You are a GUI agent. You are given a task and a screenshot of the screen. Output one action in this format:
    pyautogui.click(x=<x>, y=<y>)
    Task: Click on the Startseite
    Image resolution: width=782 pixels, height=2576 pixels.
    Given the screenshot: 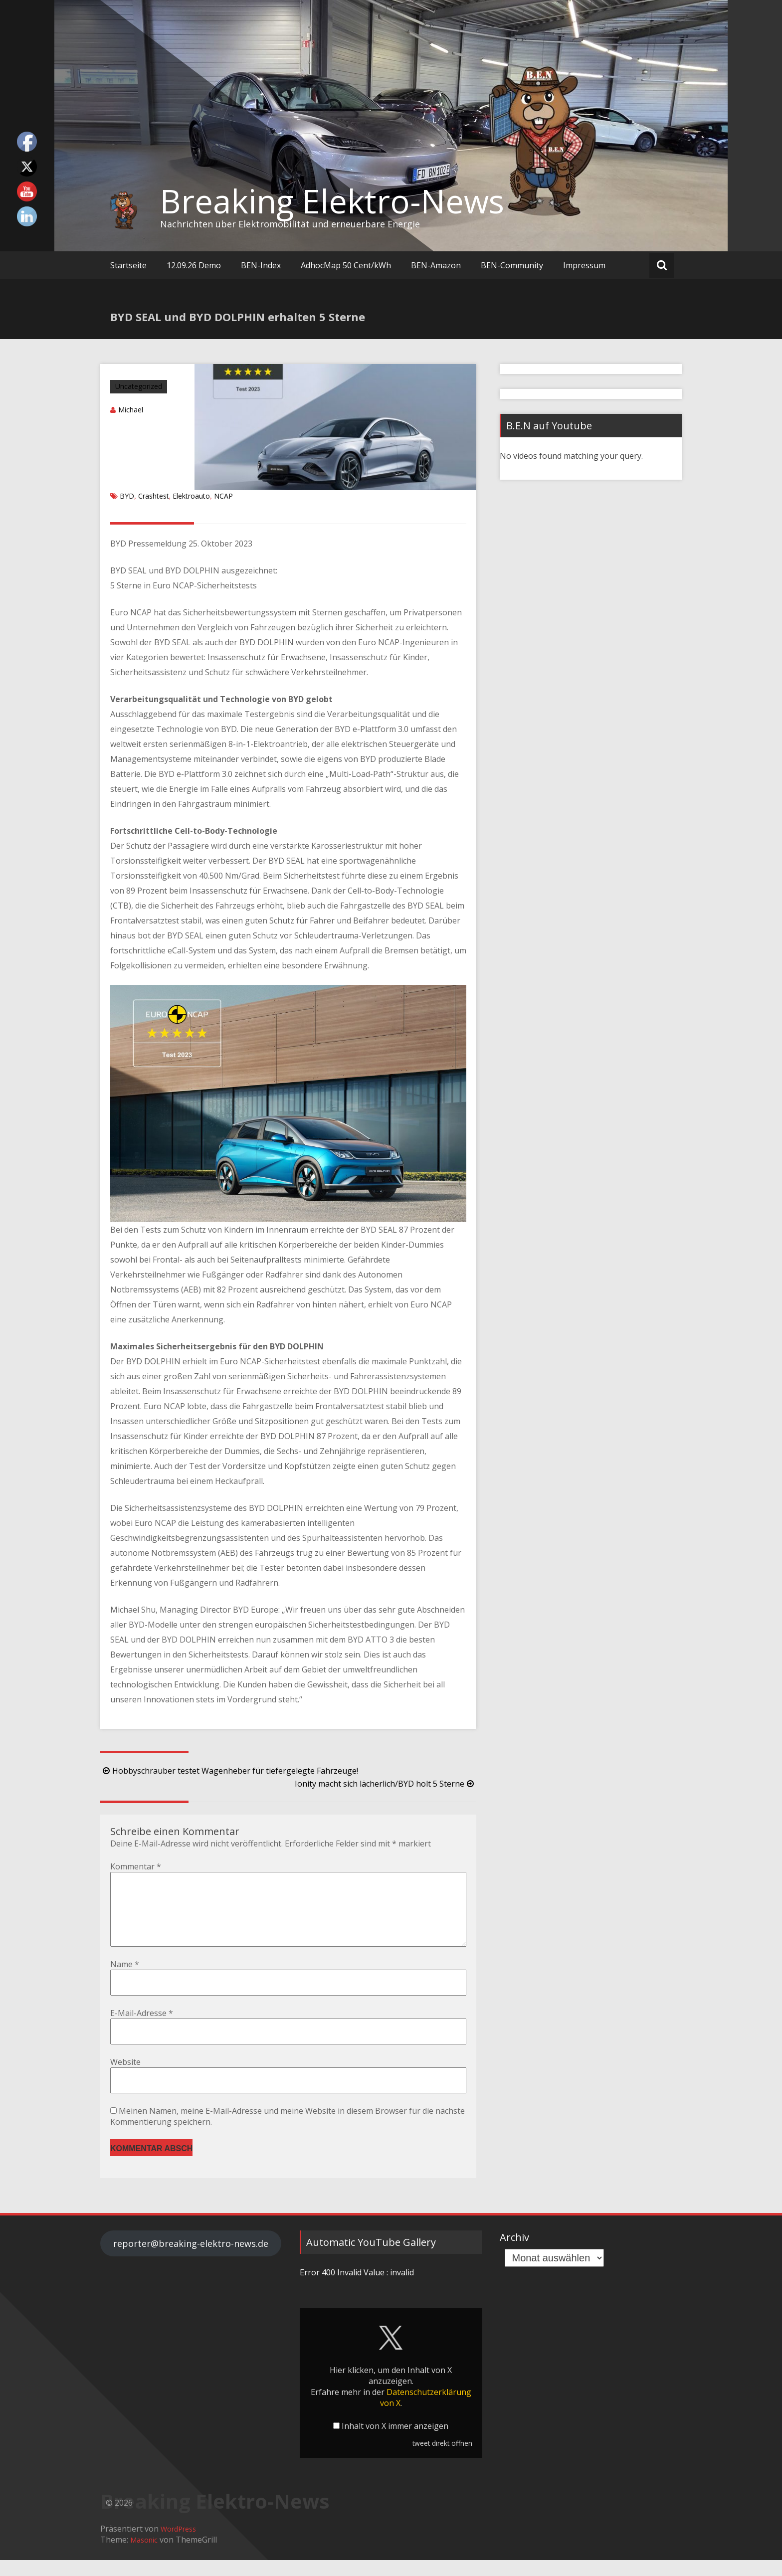 What is the action you would take?
    pyautogui.click(x=128, y=265)
    